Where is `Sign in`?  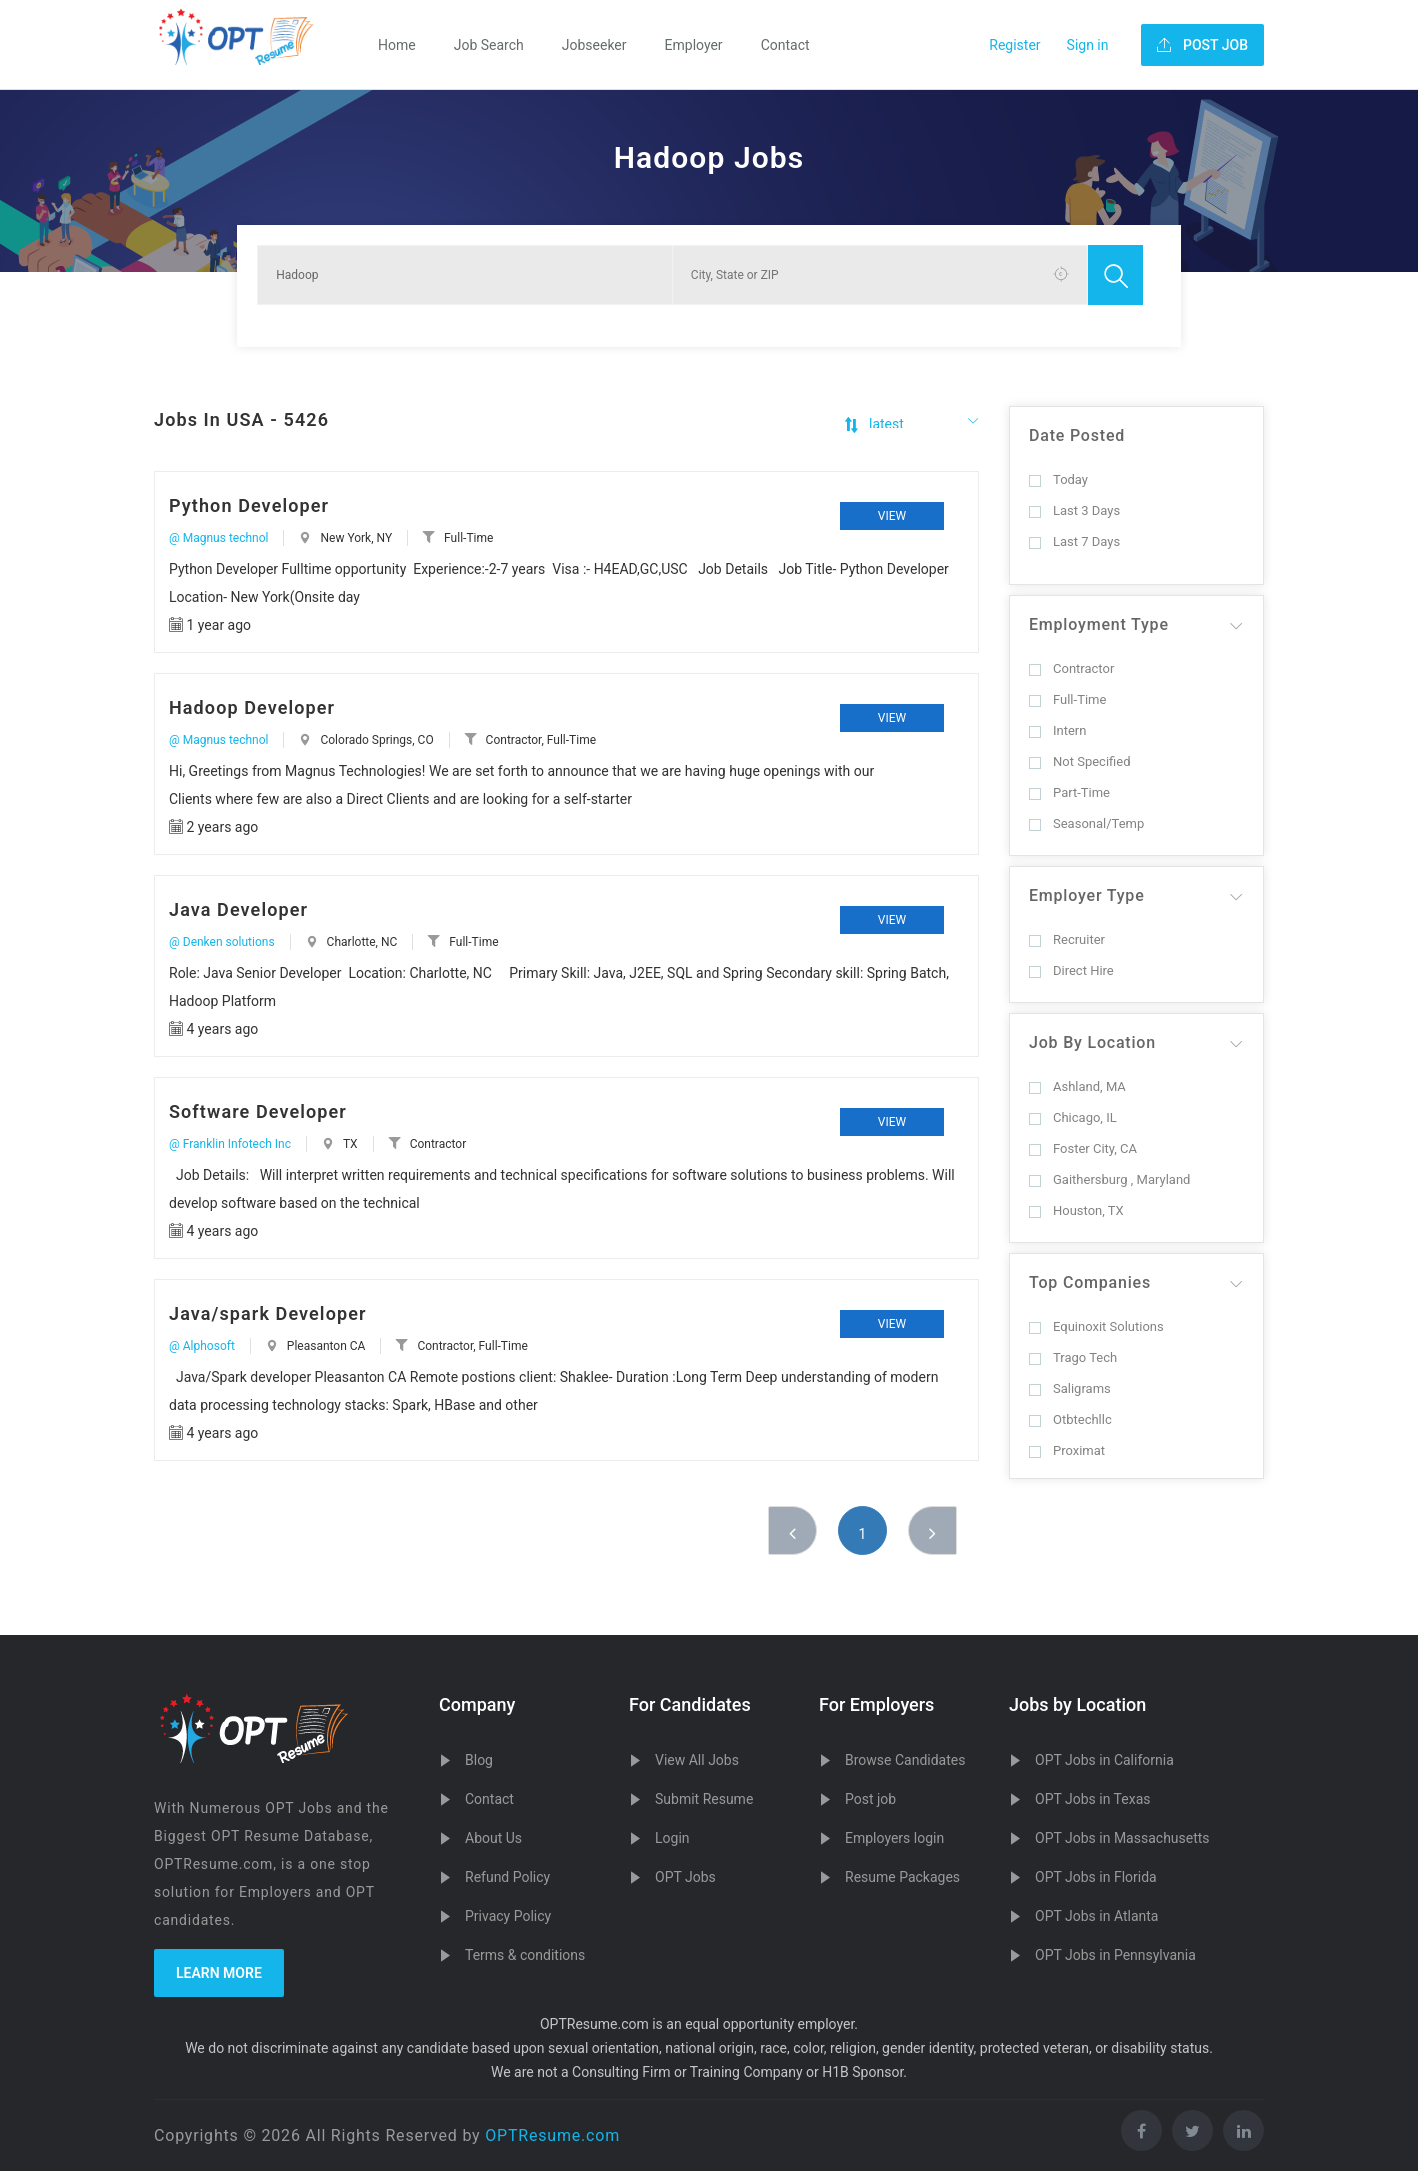
Sign in is located at coordinates (1088, 45).